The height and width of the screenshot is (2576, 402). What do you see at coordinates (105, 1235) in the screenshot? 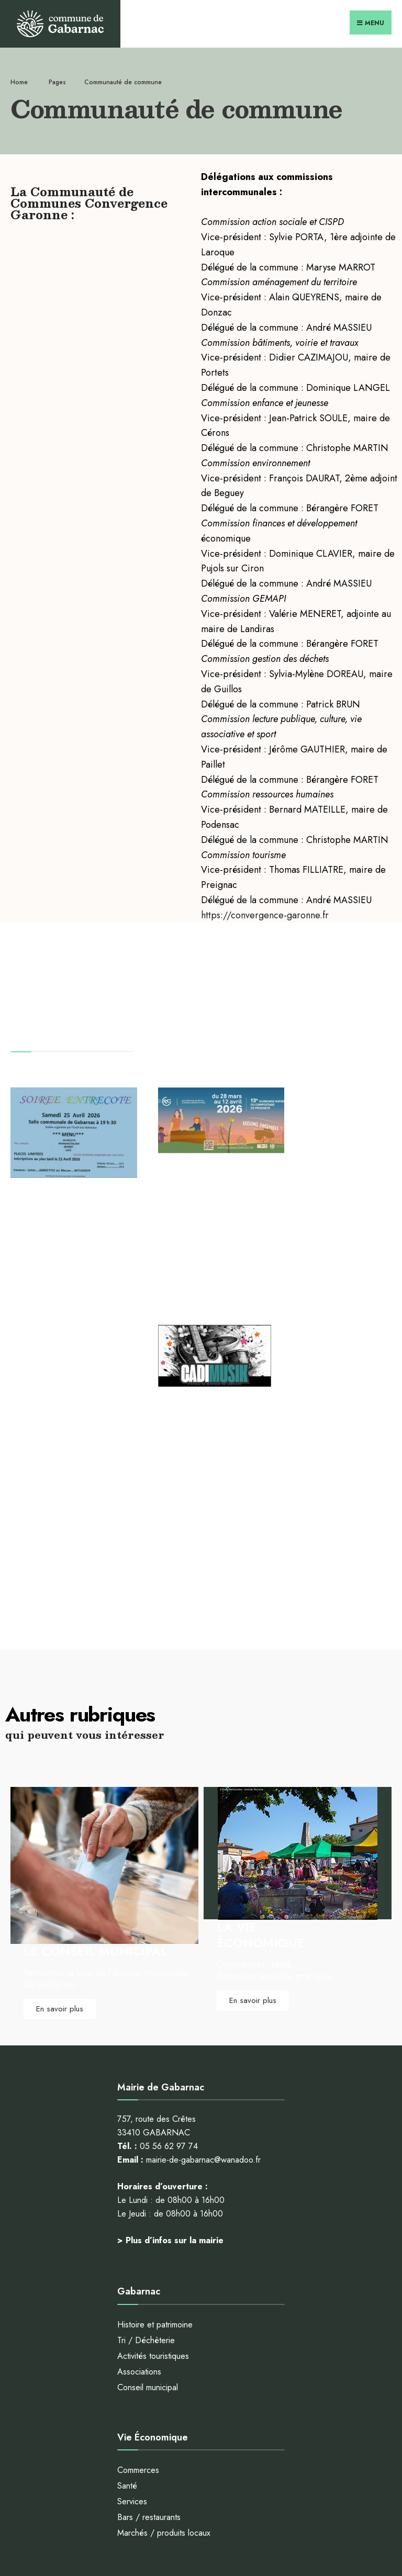
I see `GABARNAC` at bounding box center [105, 1235].